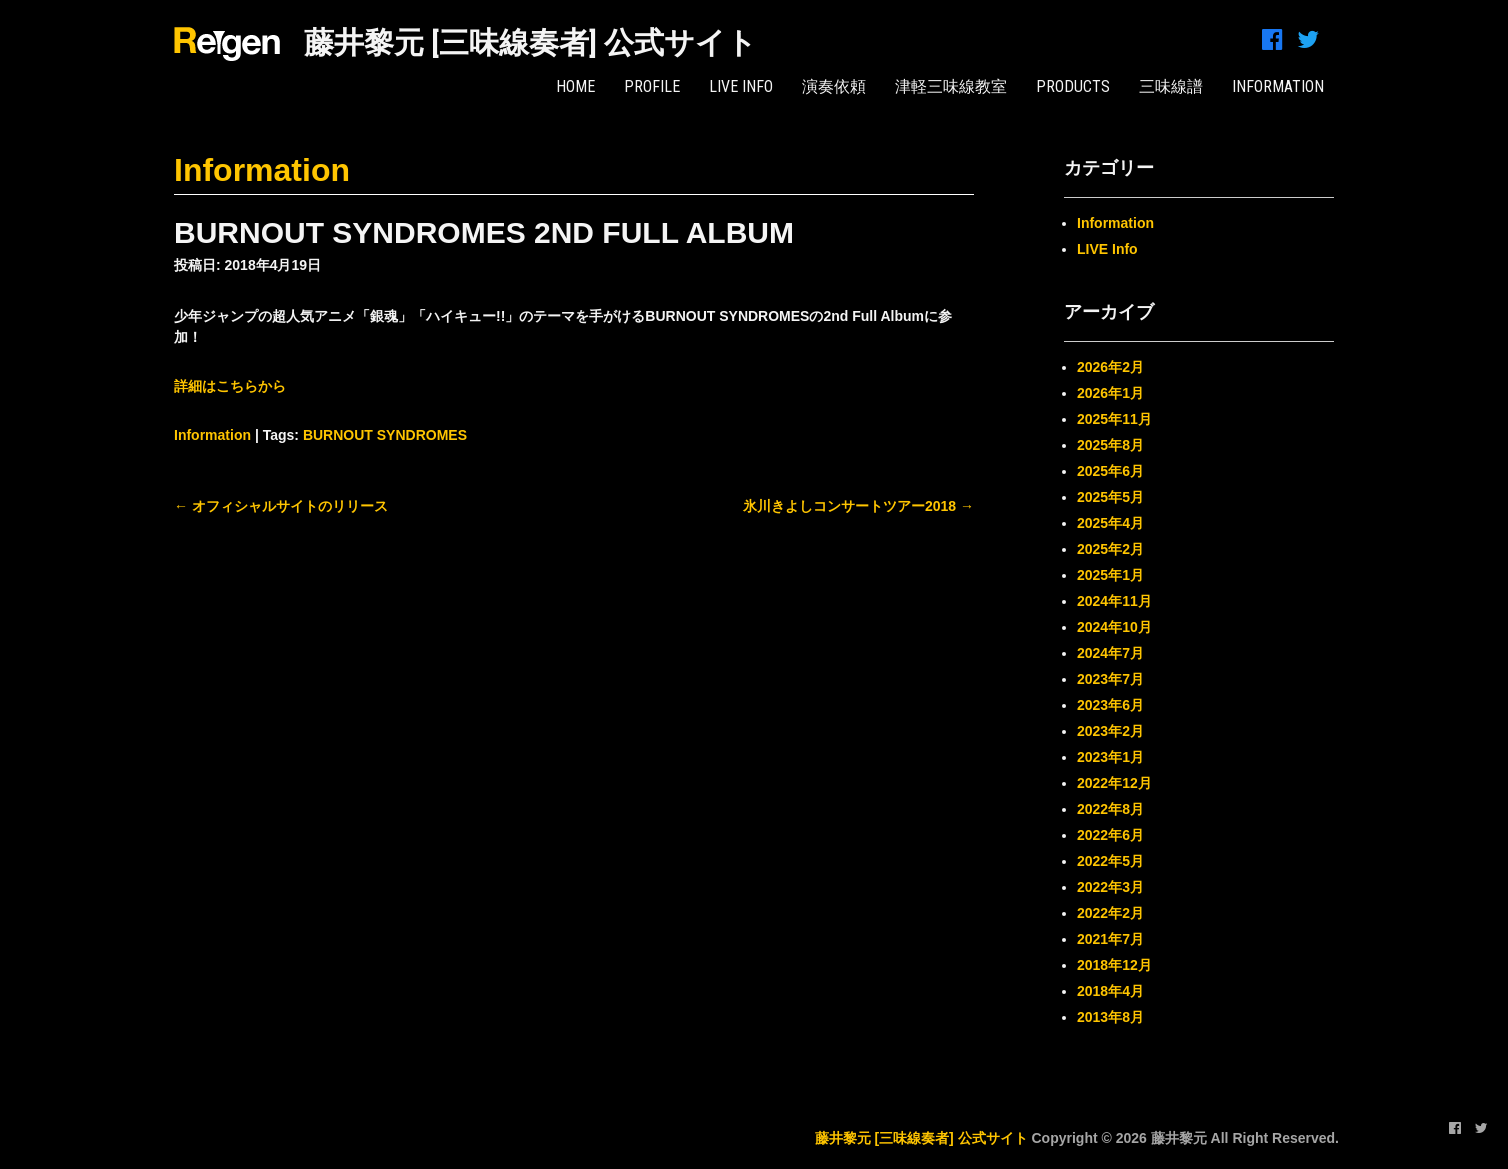 The width and height of the screenshot is (1508, 1169). Describe the element at coordinates (1110, 705) in the screenshot. I see `2023年6月` at that location.